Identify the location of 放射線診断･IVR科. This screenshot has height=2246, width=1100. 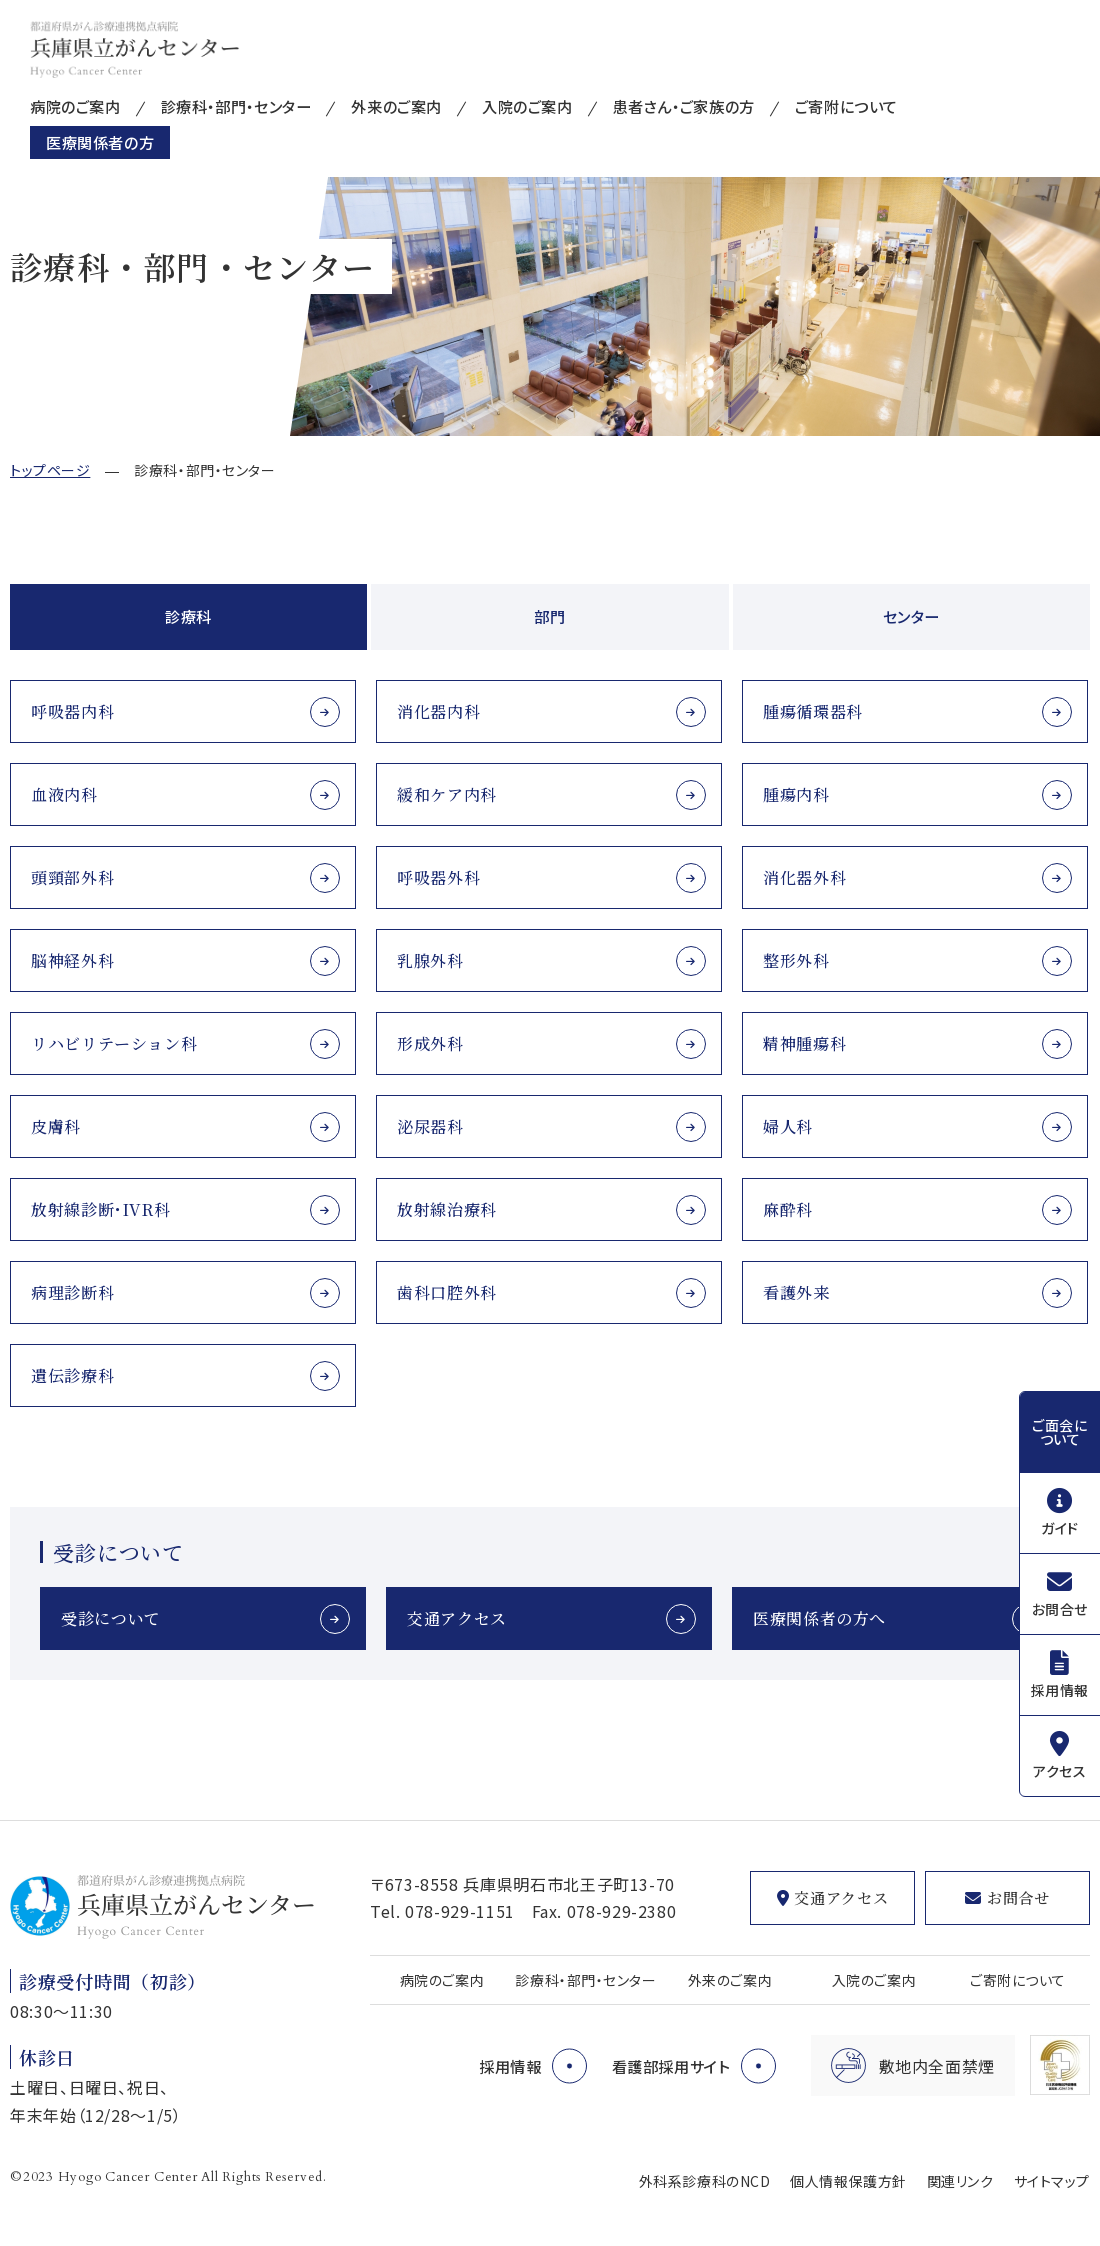
(100, 1209).